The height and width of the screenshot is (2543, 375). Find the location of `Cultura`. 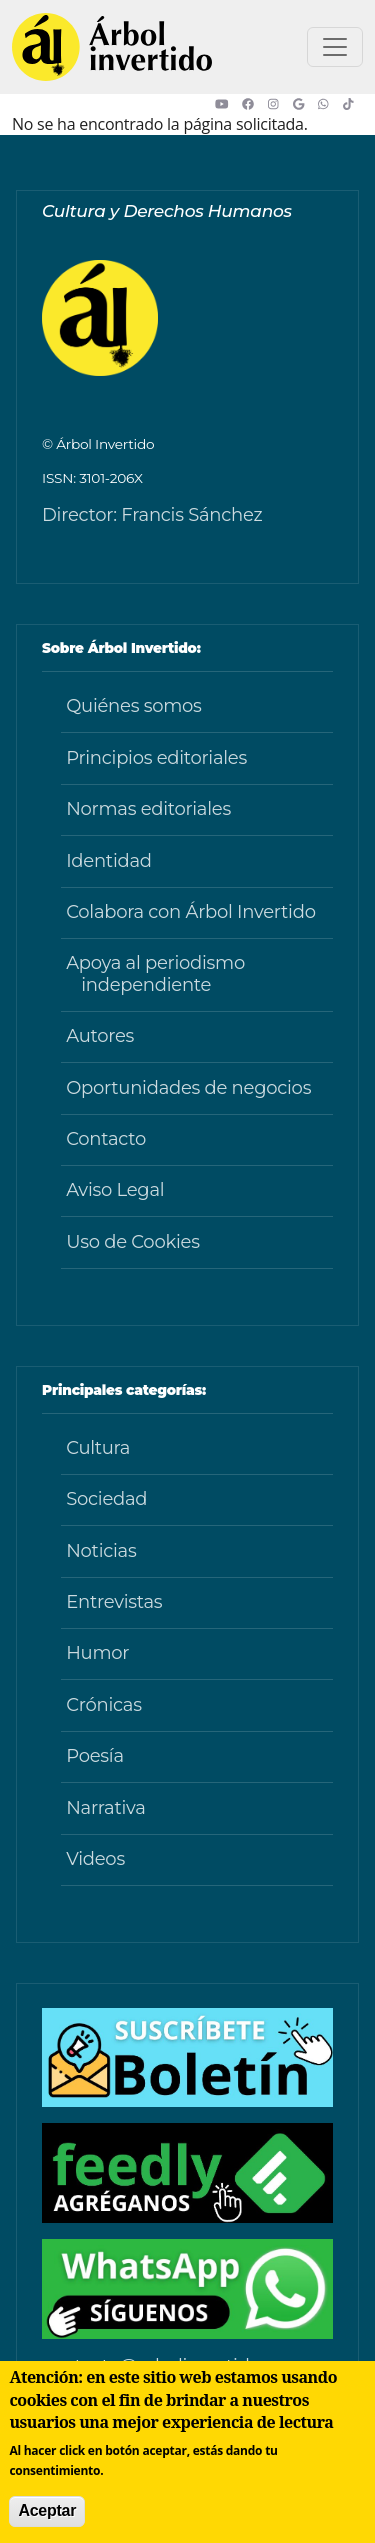

Cultura is located at coordinates (98, 1448).